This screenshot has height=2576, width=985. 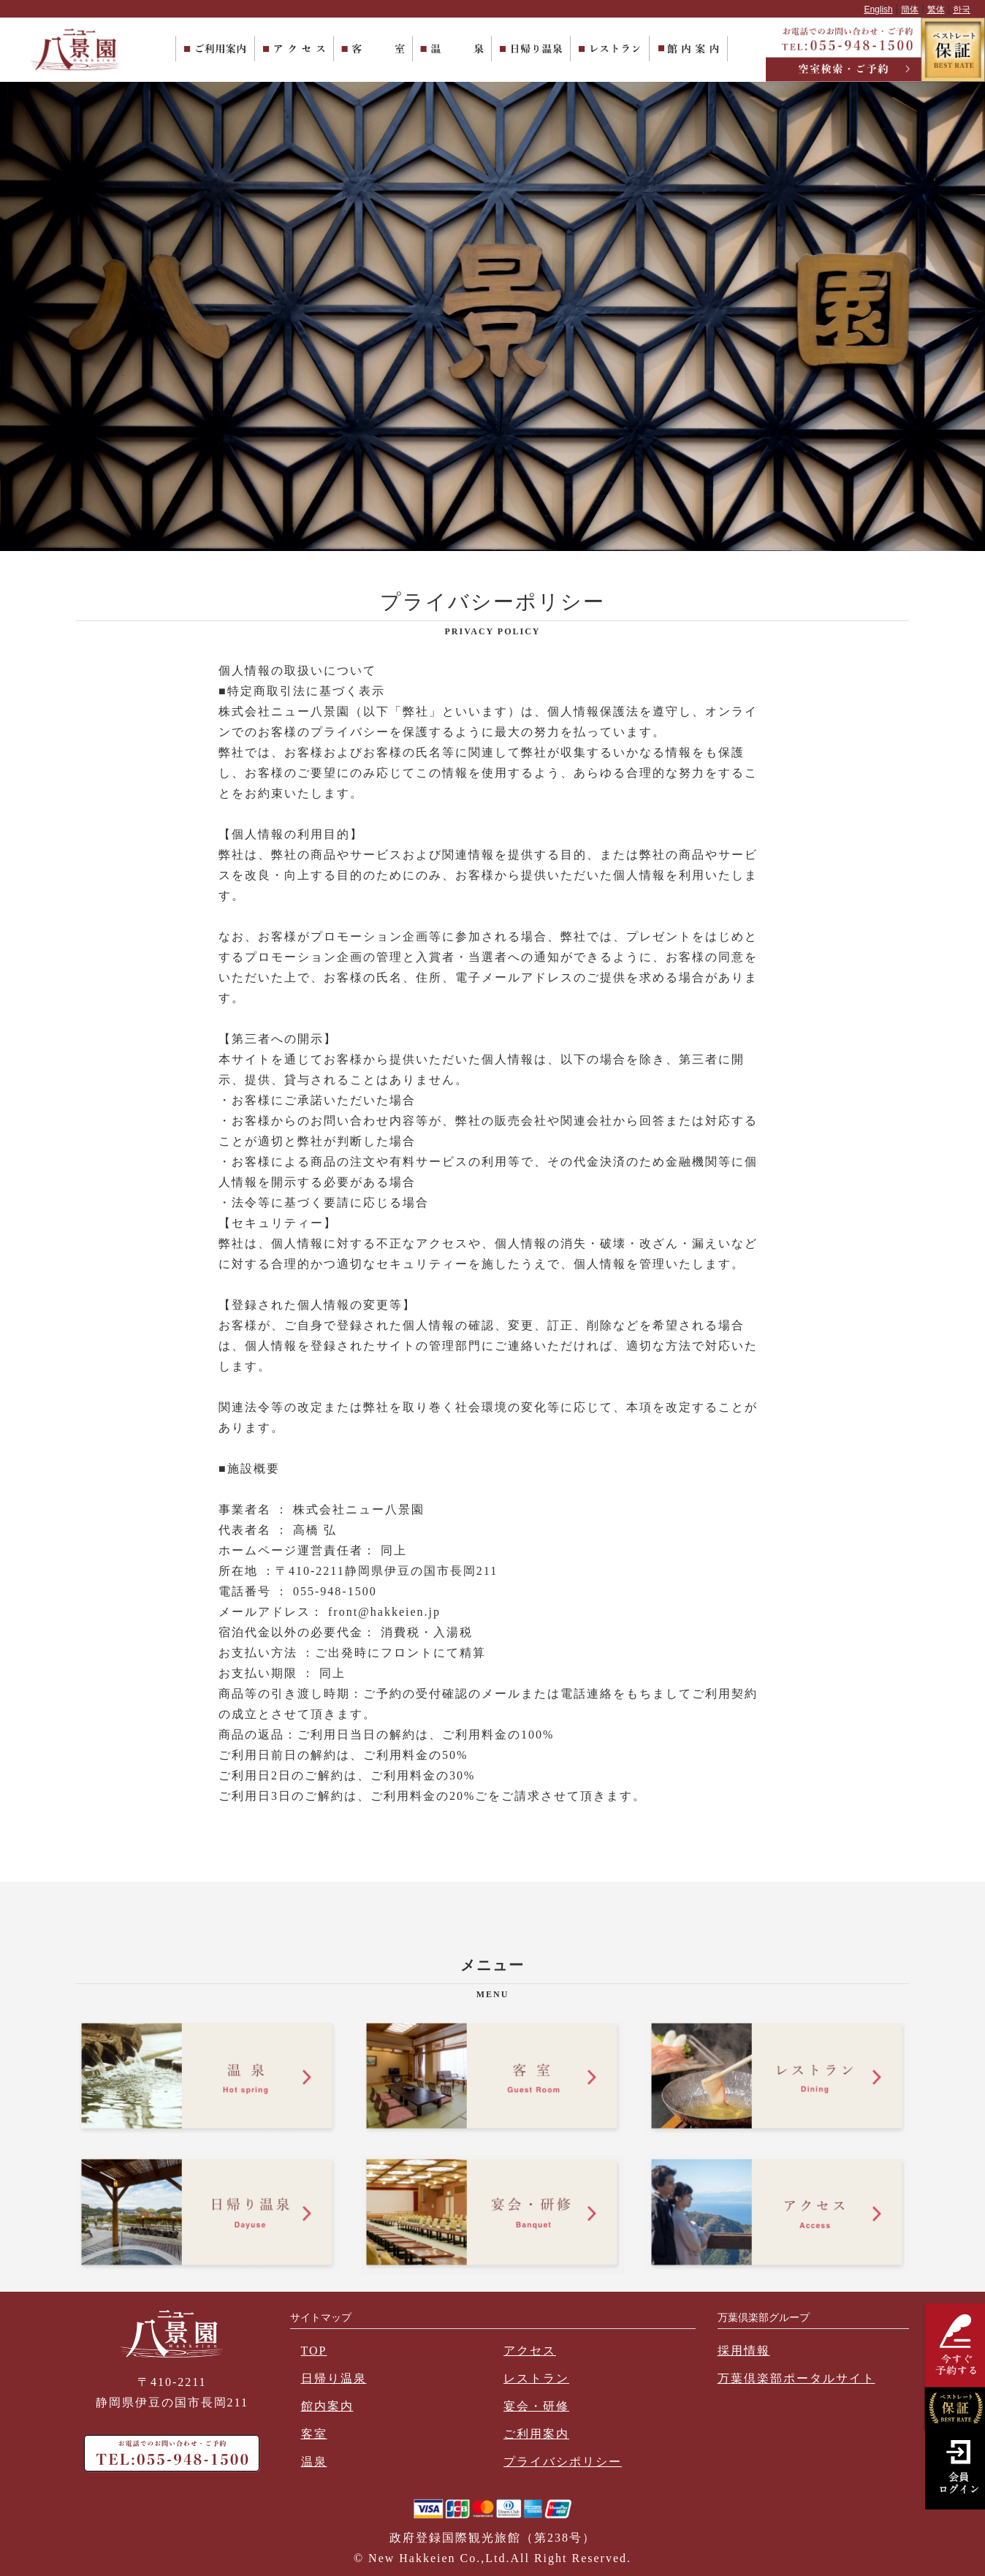 I want to click on プライバシポリシー, so click(x=562, y=2461).